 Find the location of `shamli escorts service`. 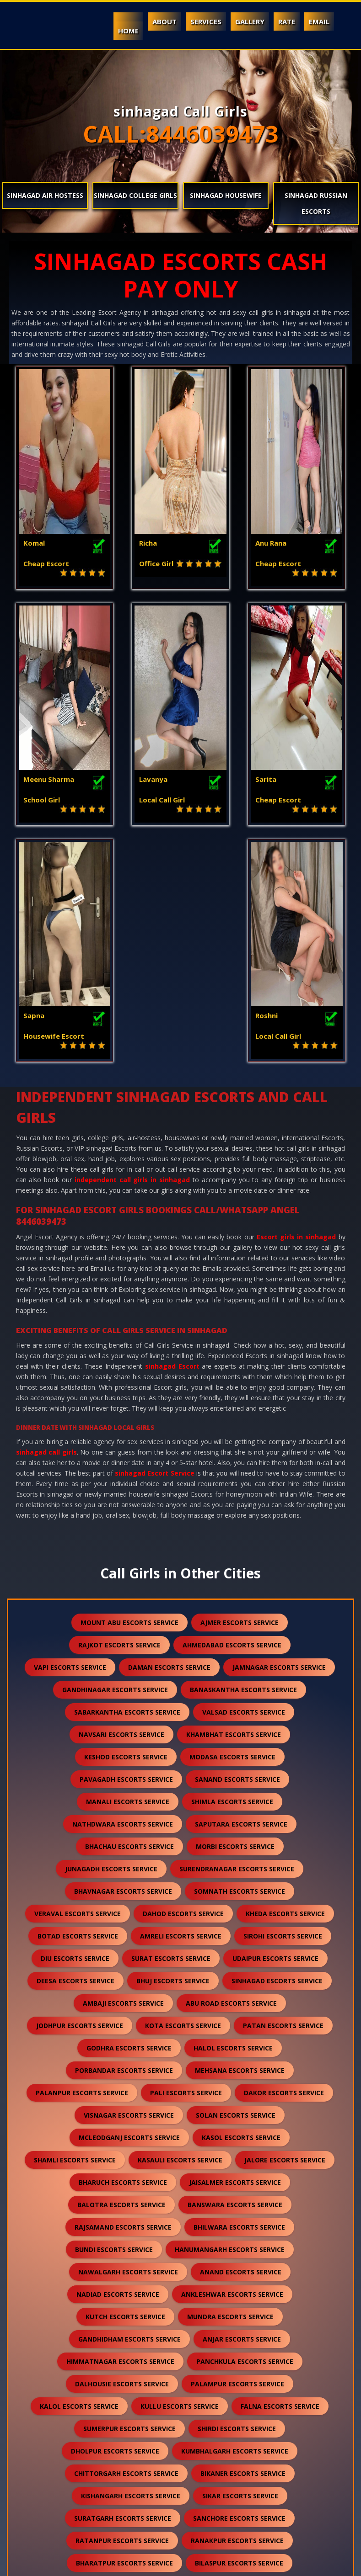

shamli escorts service is located at coordinates (75, 1932).